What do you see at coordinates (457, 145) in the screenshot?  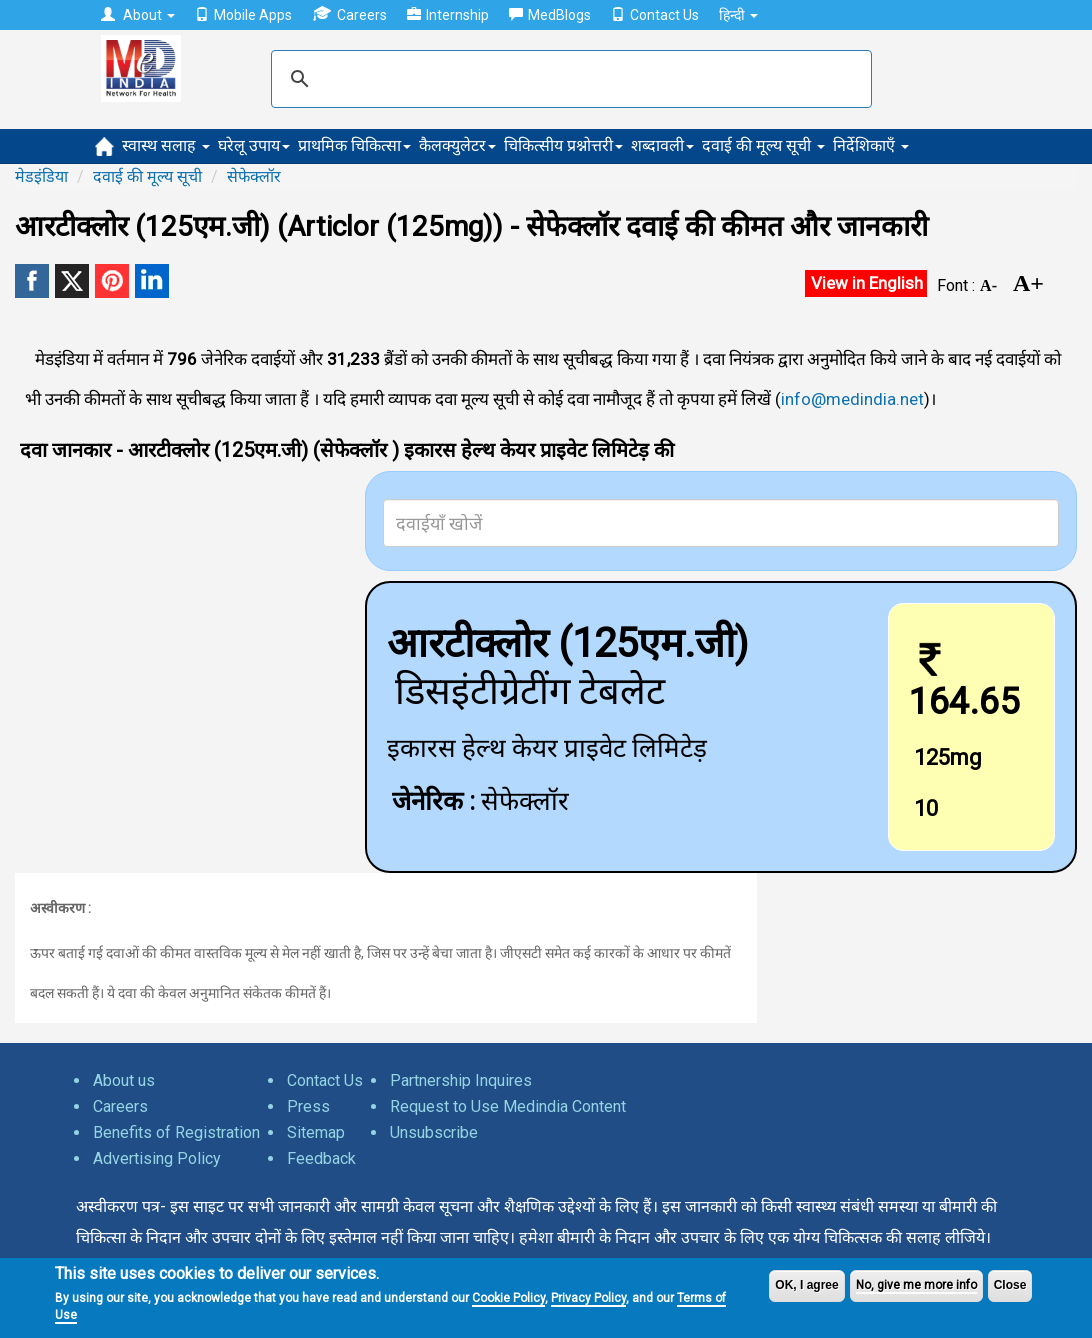 I see `कैलक्युलेटर` at bounding box center [457, 145].